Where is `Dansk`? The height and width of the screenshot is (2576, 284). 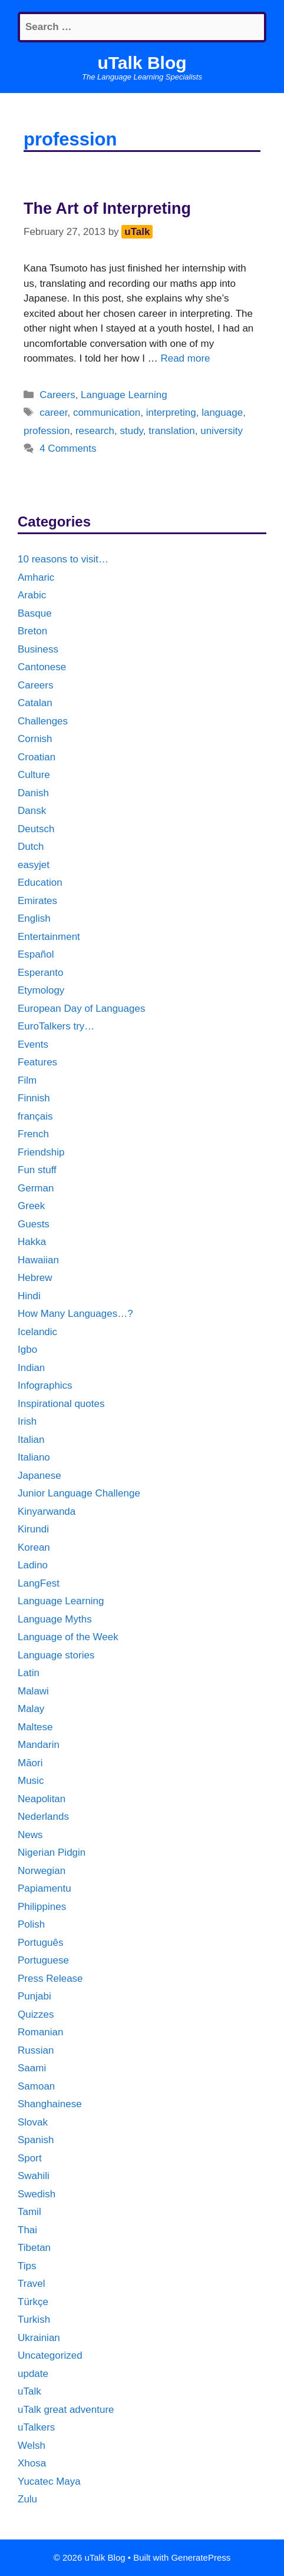
Dansk is located at coordinates (32, 810).